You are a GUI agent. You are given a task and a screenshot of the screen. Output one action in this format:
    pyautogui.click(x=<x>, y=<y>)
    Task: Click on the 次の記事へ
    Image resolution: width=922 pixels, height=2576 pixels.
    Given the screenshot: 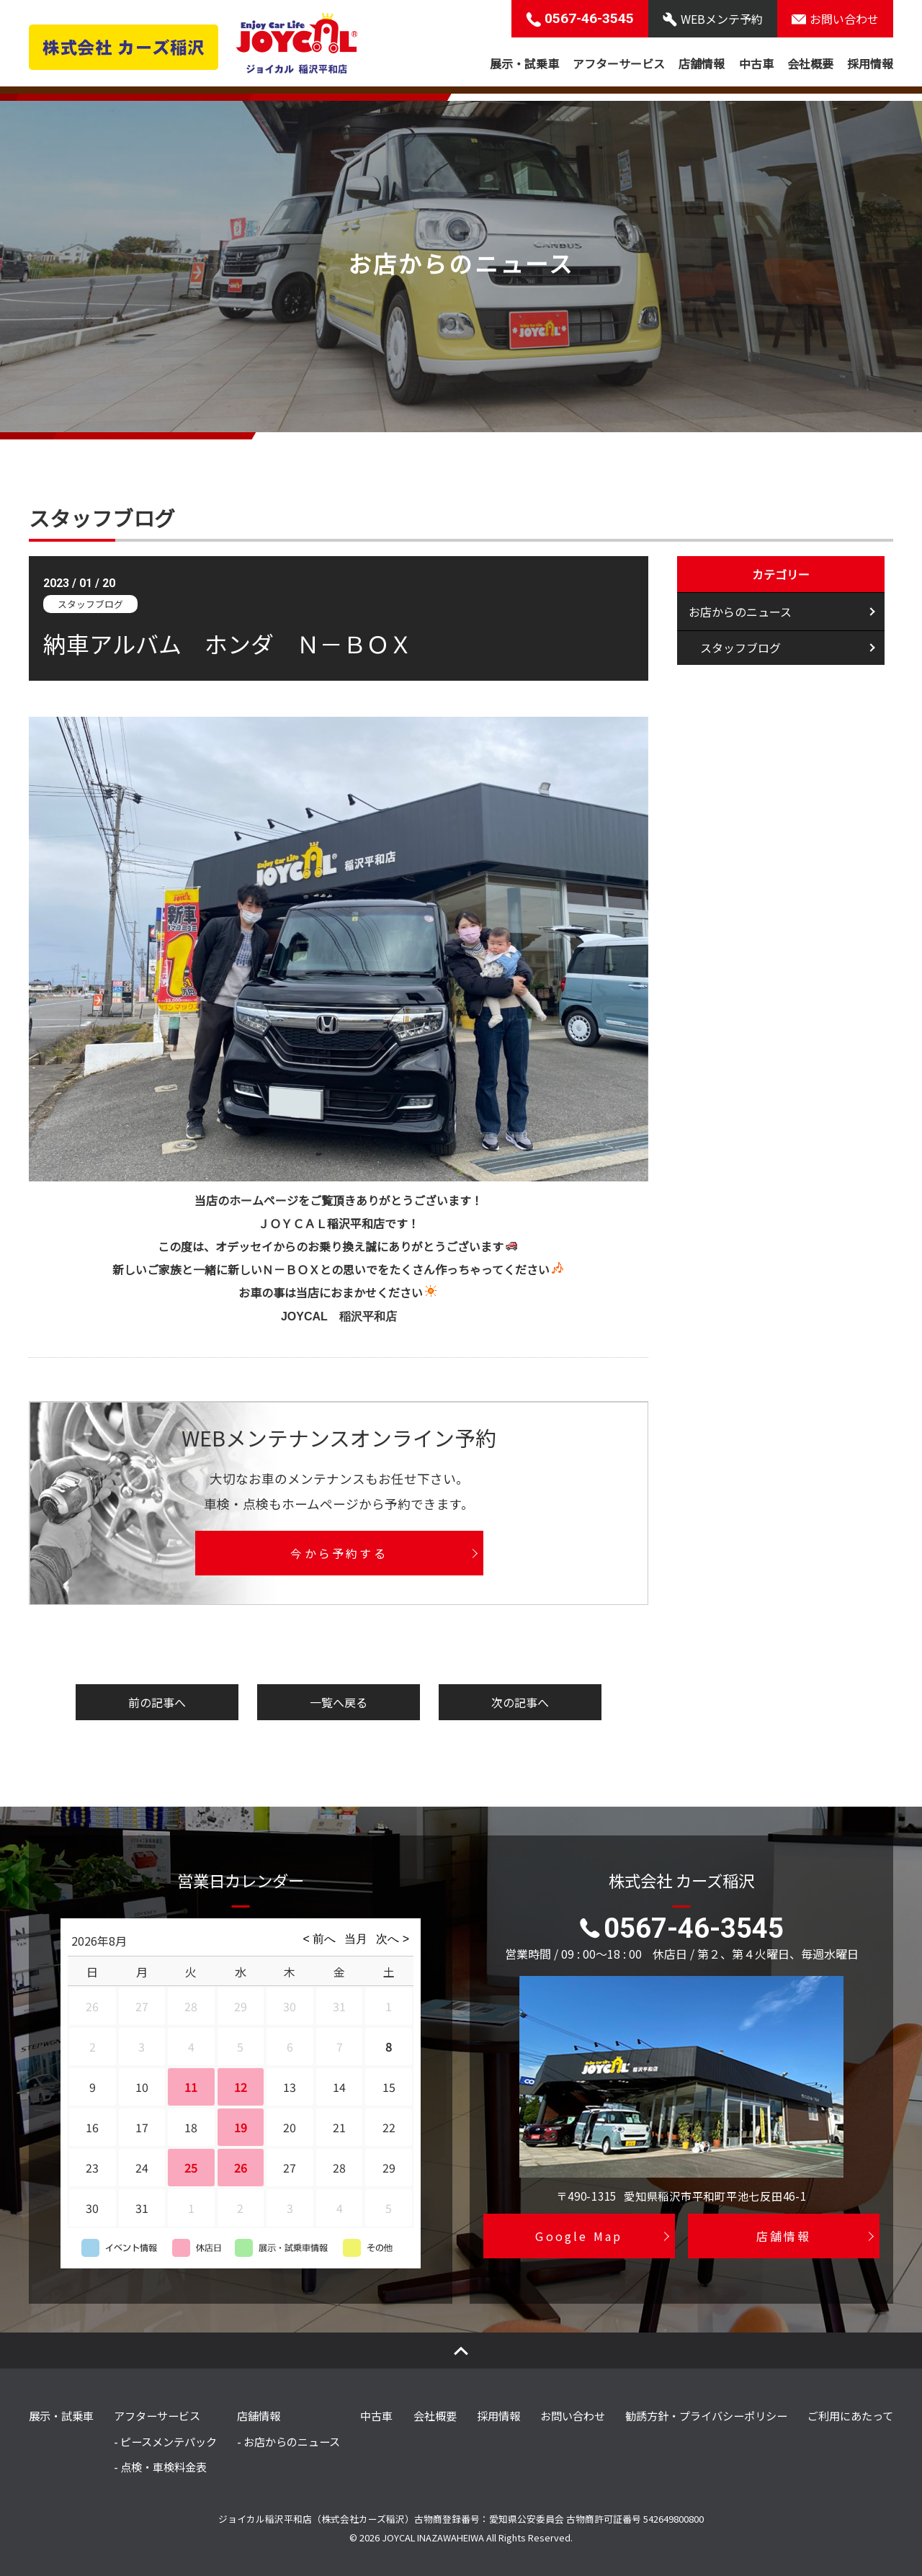 What is the action you would take?
    pyautogui.click(x=520, y=1702)
    